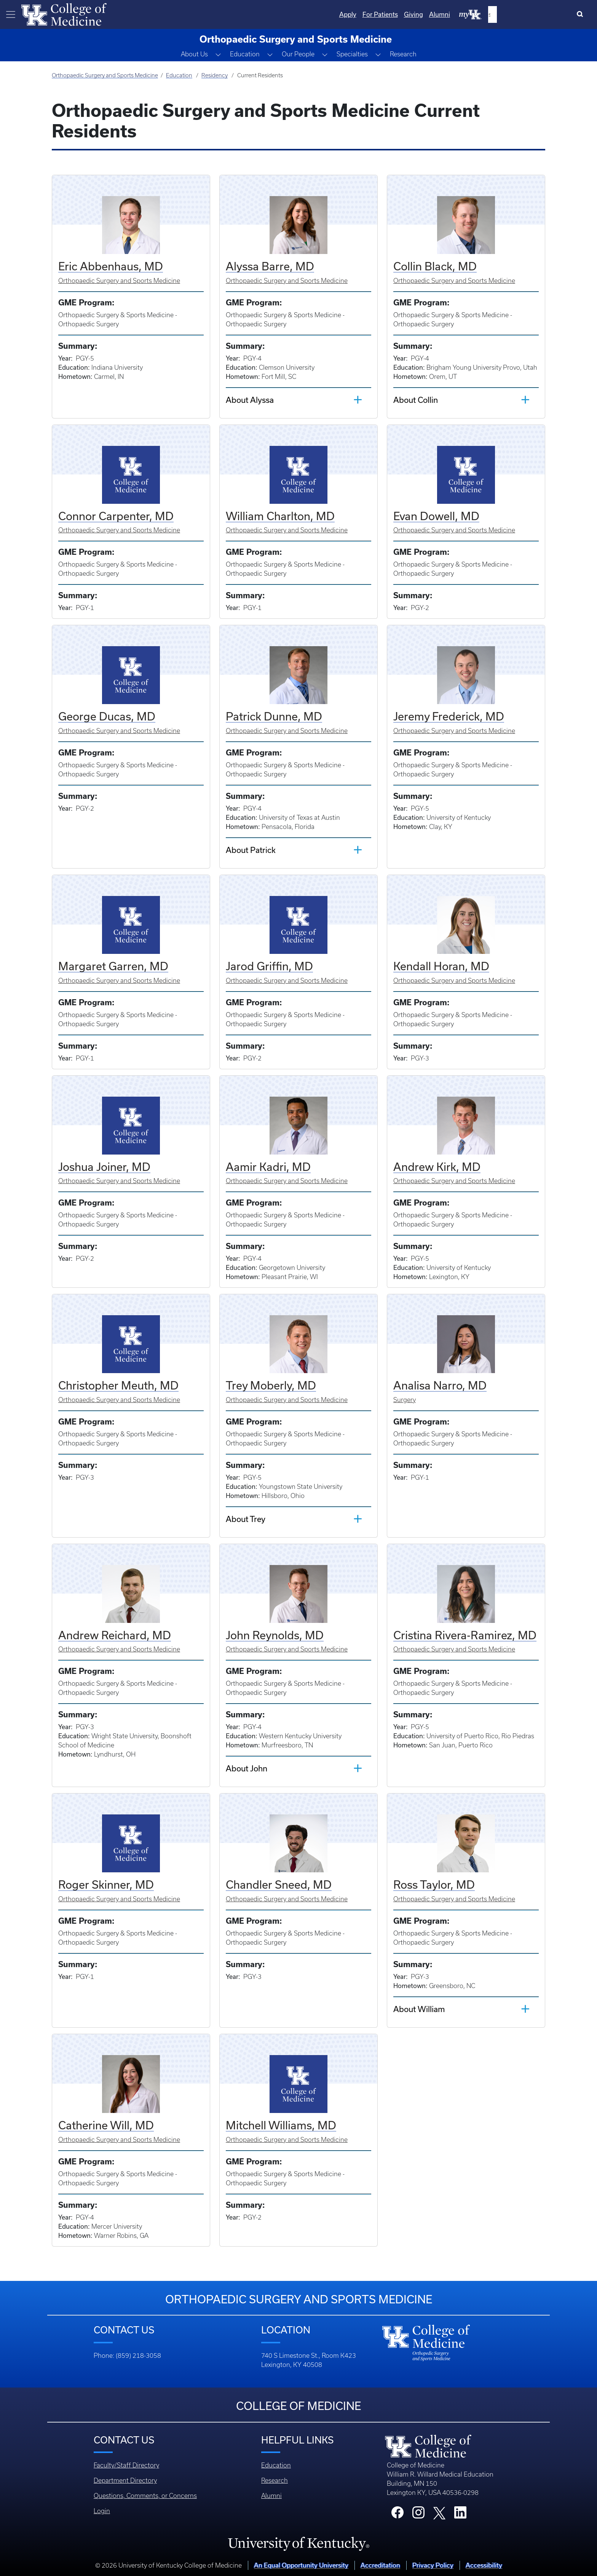 The width and height of the screenshot is (597, 2576). Describe the element at coordinates (298, 54) in the screenshot. I see `Our People [button]` at that location.